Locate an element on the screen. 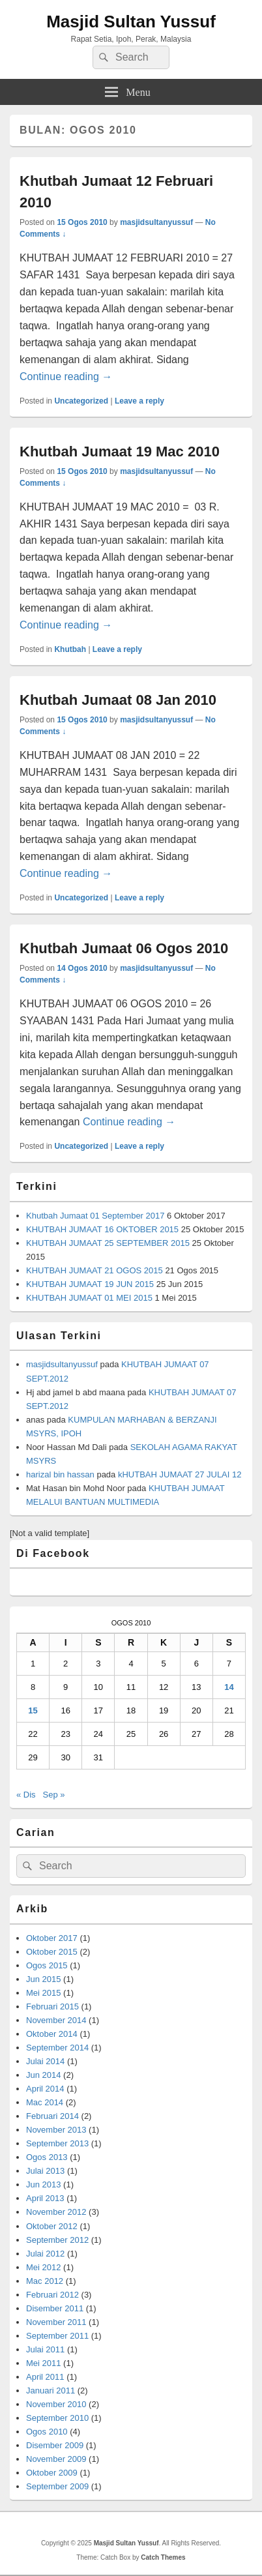  « Dis is located at coordinates (26, 1794).